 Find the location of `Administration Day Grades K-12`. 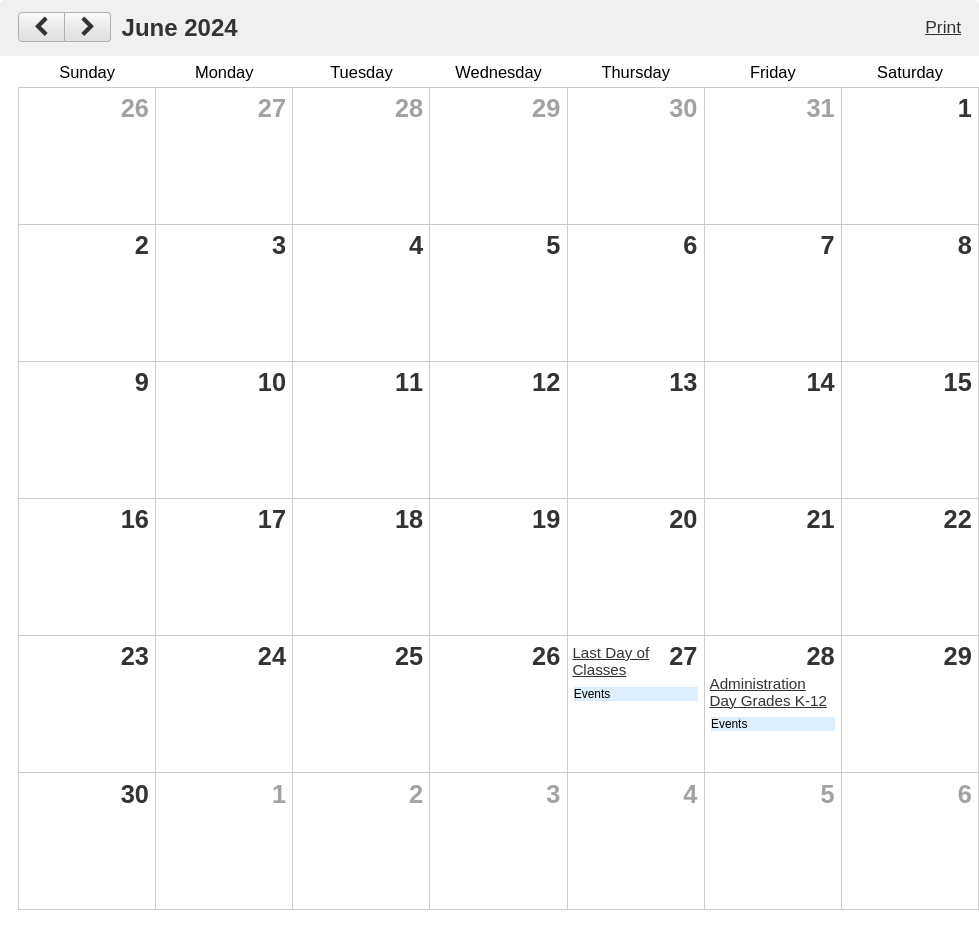

Administration Day Grades K-12 is located at coordinates (768, 692).